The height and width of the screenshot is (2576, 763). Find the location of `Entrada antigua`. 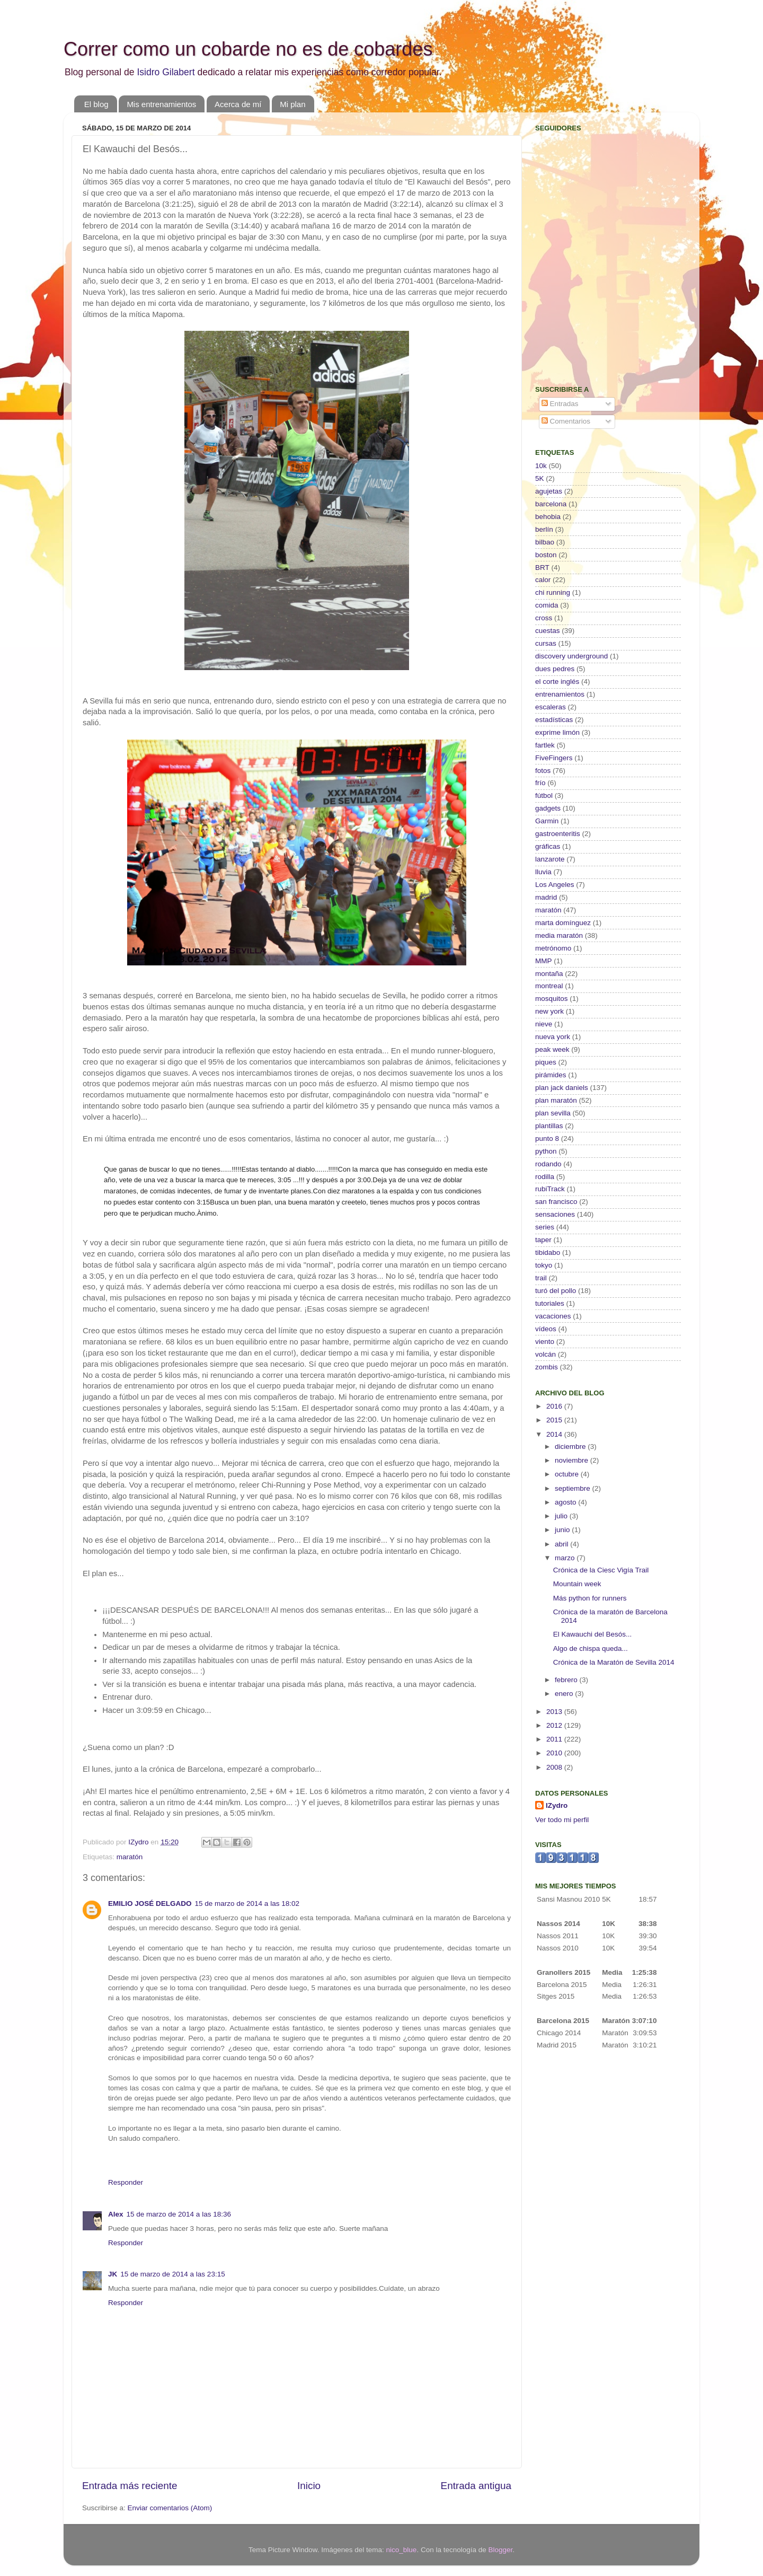

Entrada antigua is located at coordinates (476, 2485).